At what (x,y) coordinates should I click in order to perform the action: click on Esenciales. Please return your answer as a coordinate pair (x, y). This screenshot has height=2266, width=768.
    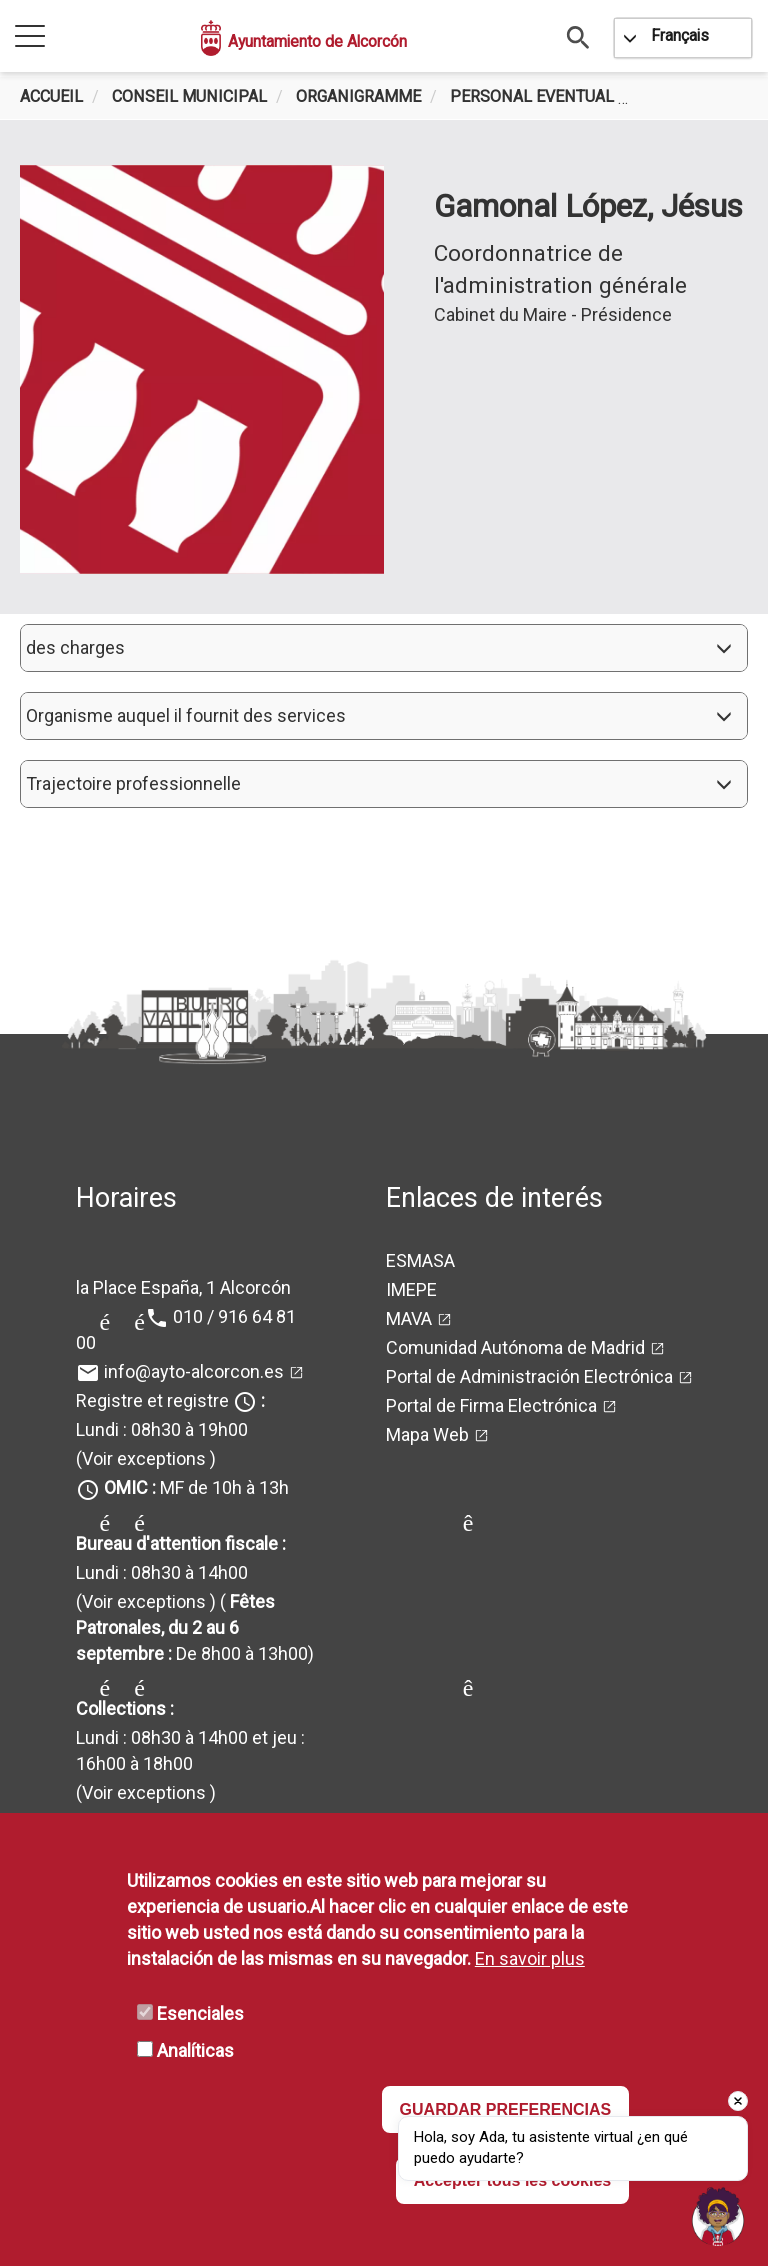
    Looking at the image, I should click on (200, 2013).